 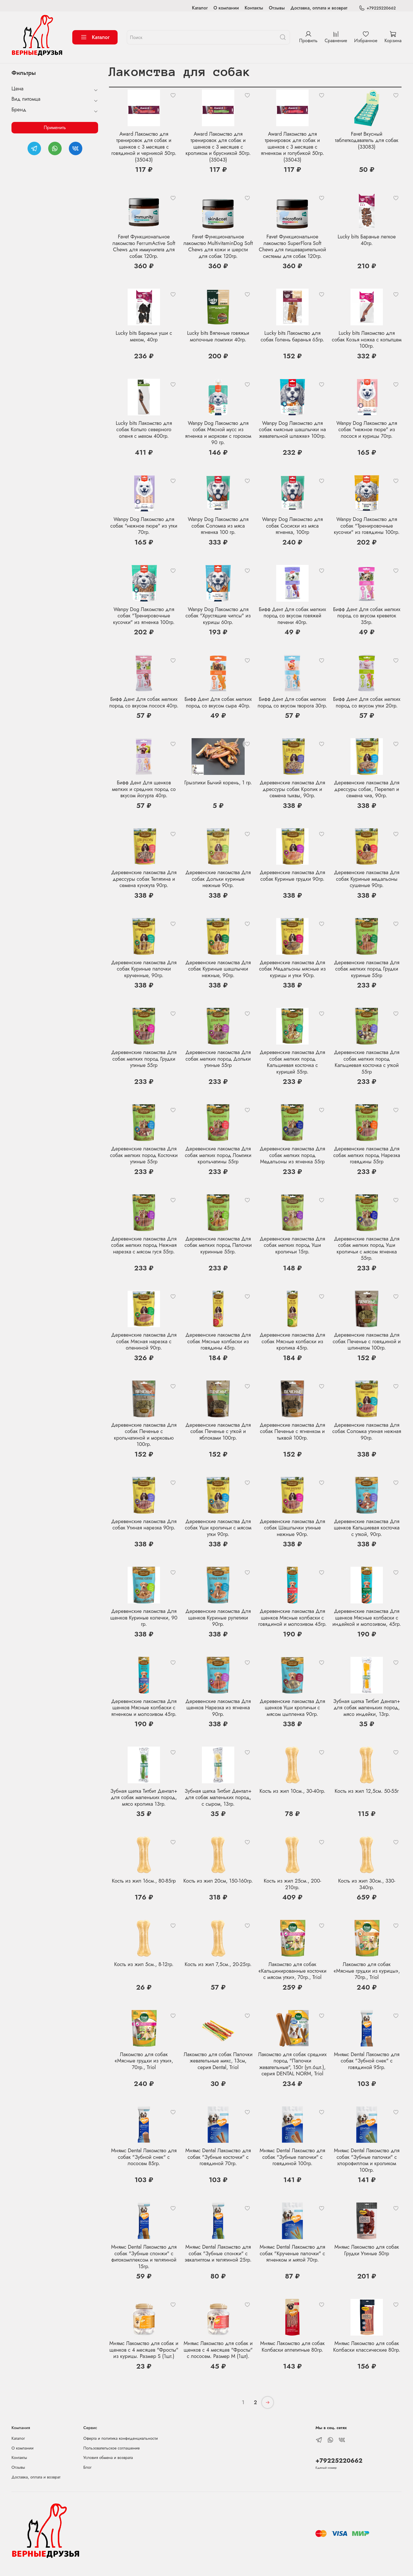 I want to click on Lucky bits Лакомство для собак Козья ножка с копытцем 100гр., so click(x=367, y=339).